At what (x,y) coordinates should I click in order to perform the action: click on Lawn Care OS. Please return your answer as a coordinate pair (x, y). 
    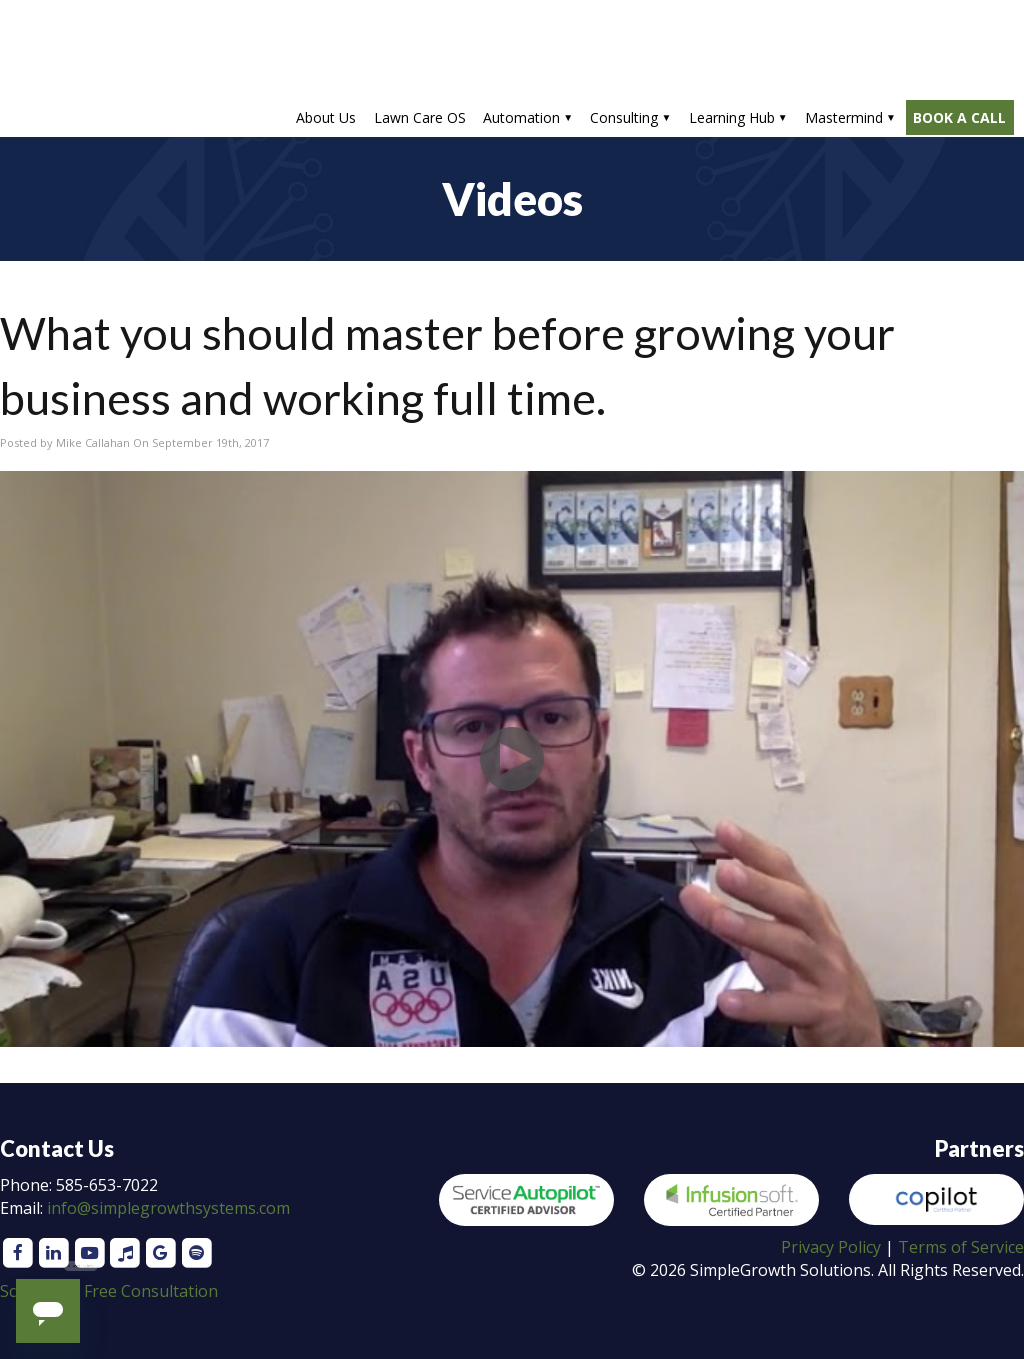
    Looking at the image, I should click on (420, 117).